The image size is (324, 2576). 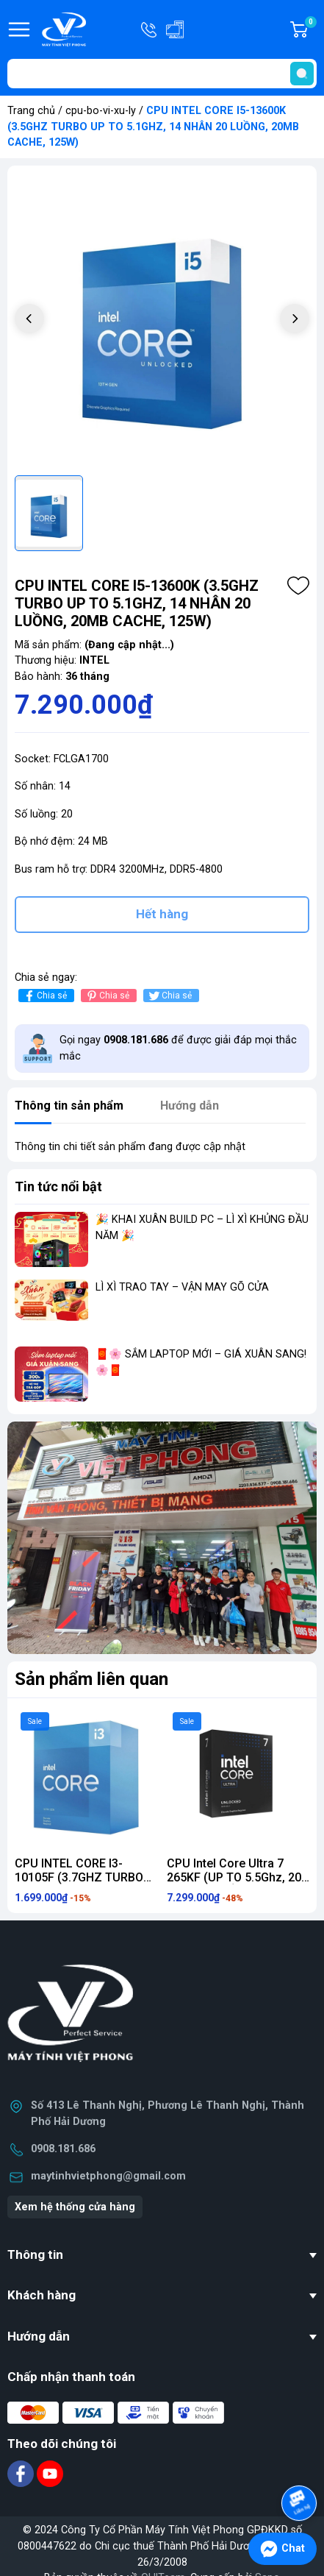 I want to click on [group], so click(x=162, y=320).